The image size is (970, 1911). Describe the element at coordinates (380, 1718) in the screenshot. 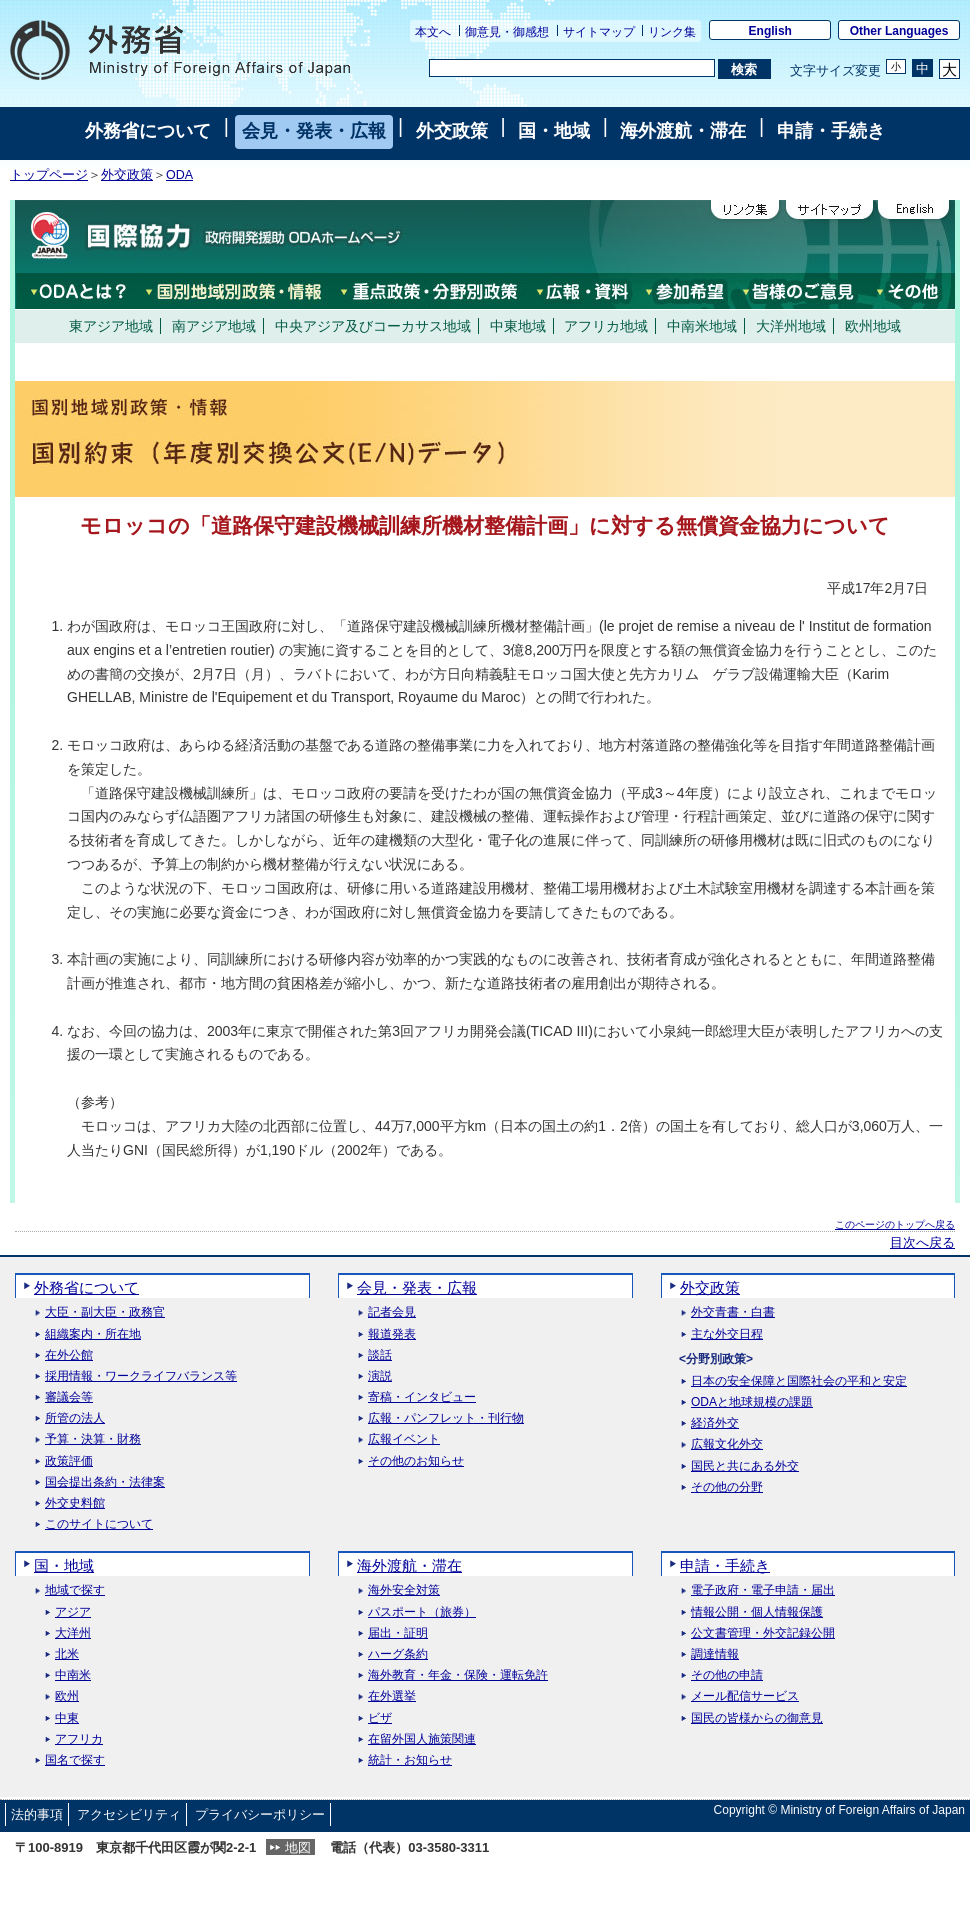

I see `ビザ` at that location.